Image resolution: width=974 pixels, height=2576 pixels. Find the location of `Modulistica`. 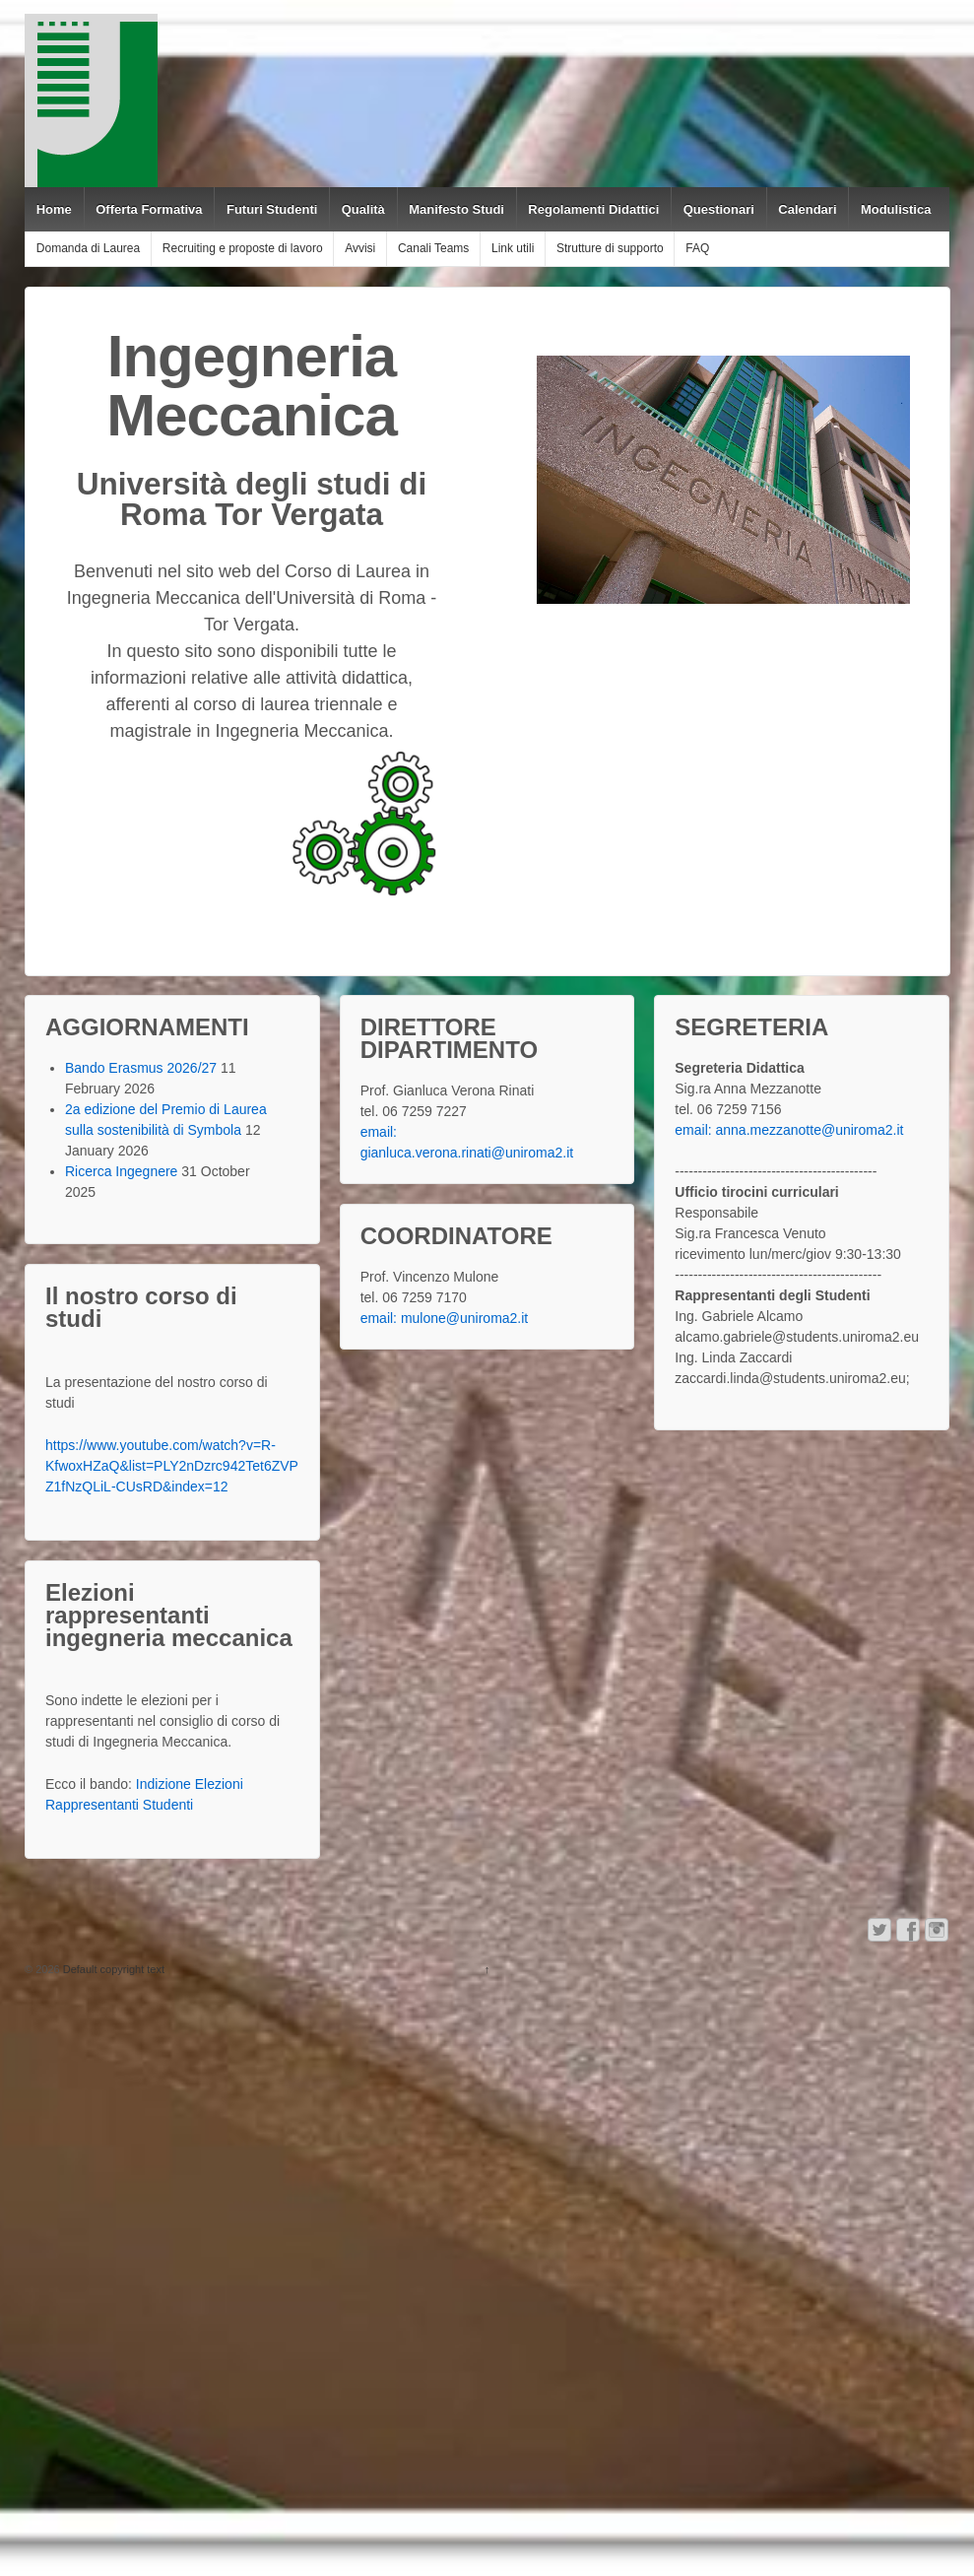

Modulistica is located at coordinates (896, 209).